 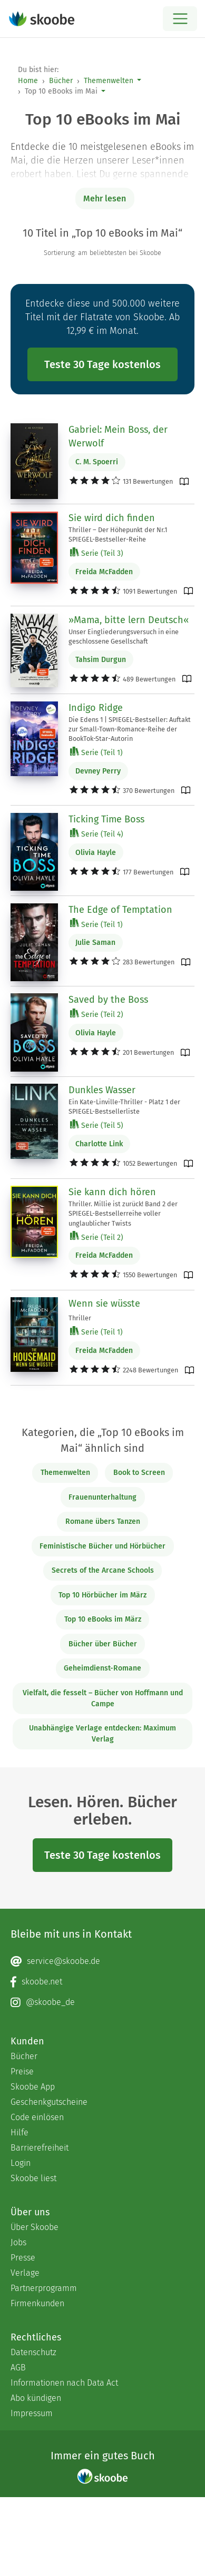 I want to click on Barrierefreiheit, so click(x=40, y=2148).